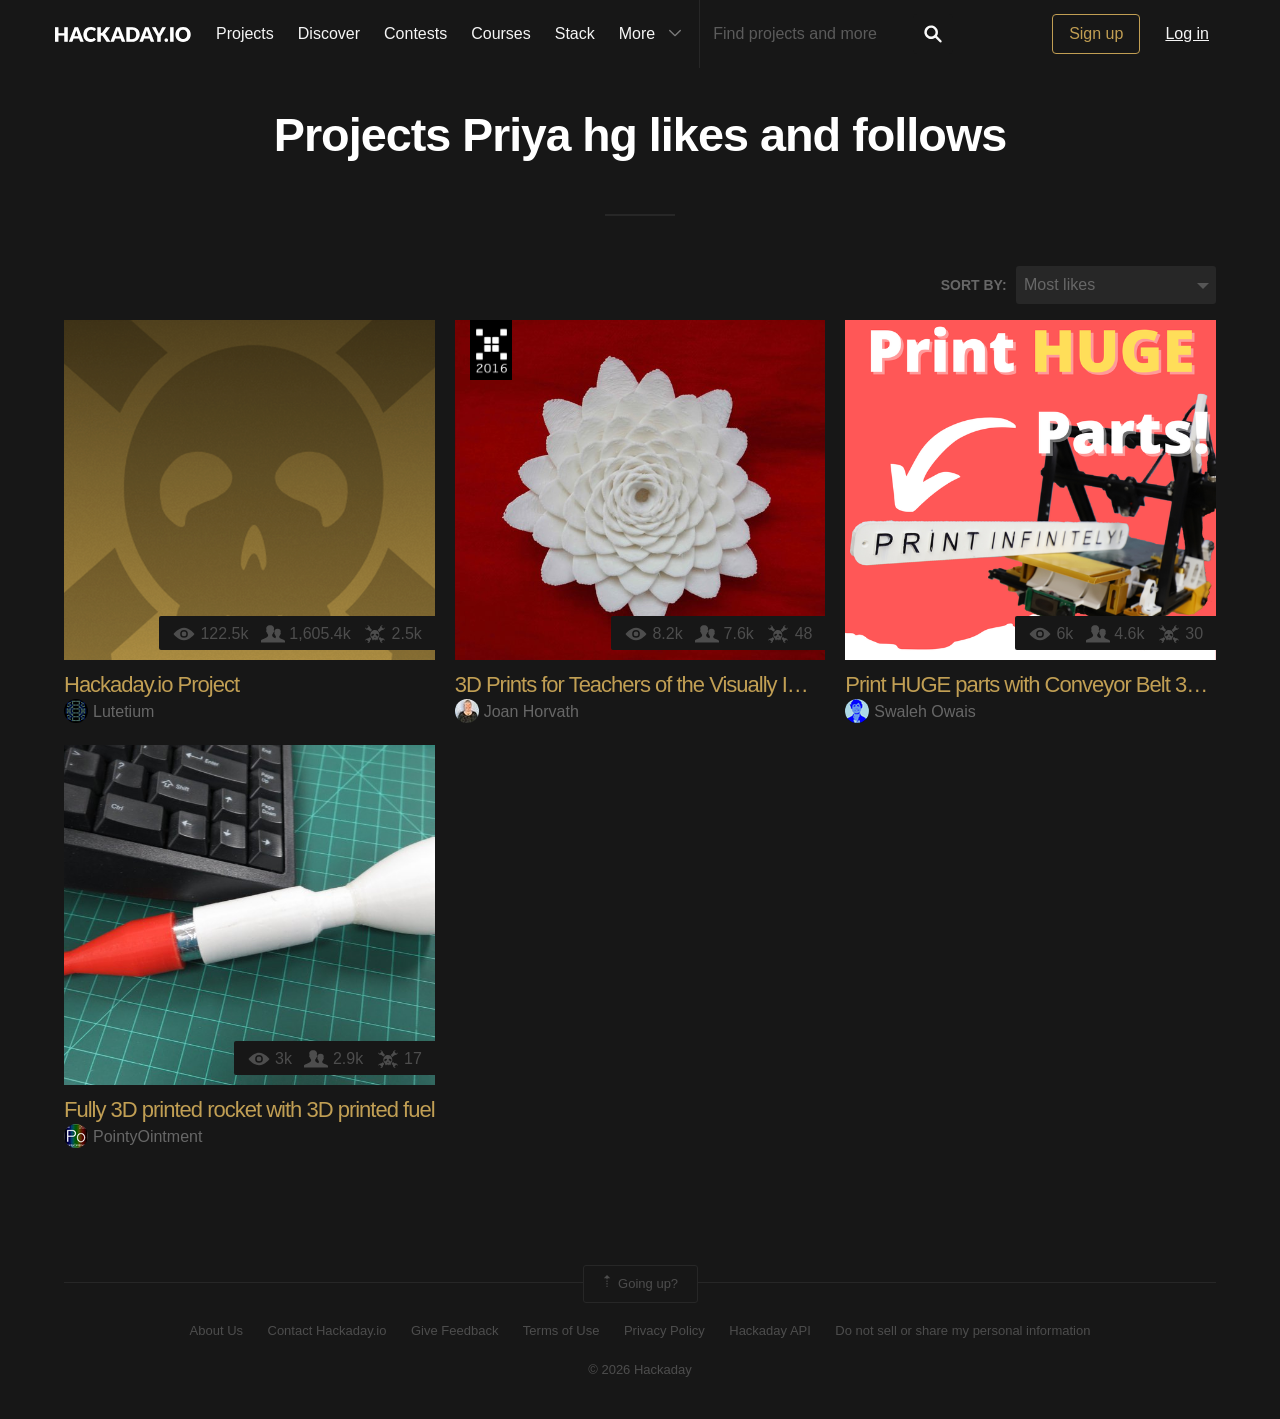 This screenshot has width=1280, height=1419. What do you see at coordinates (1096, 33) in the screenshot?
I see `Sign up` at bounding box center [1096, 33].